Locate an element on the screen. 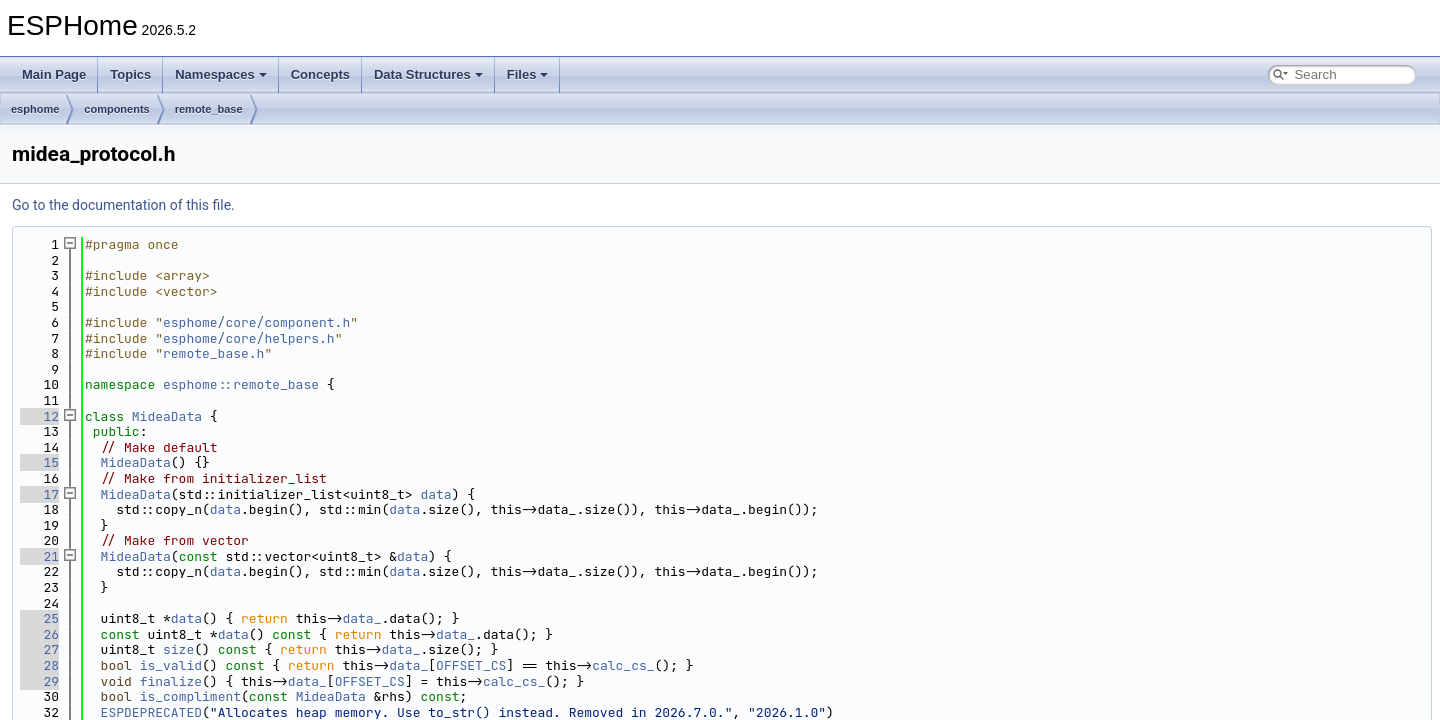  Main Page is located at coordinates (54, 74).